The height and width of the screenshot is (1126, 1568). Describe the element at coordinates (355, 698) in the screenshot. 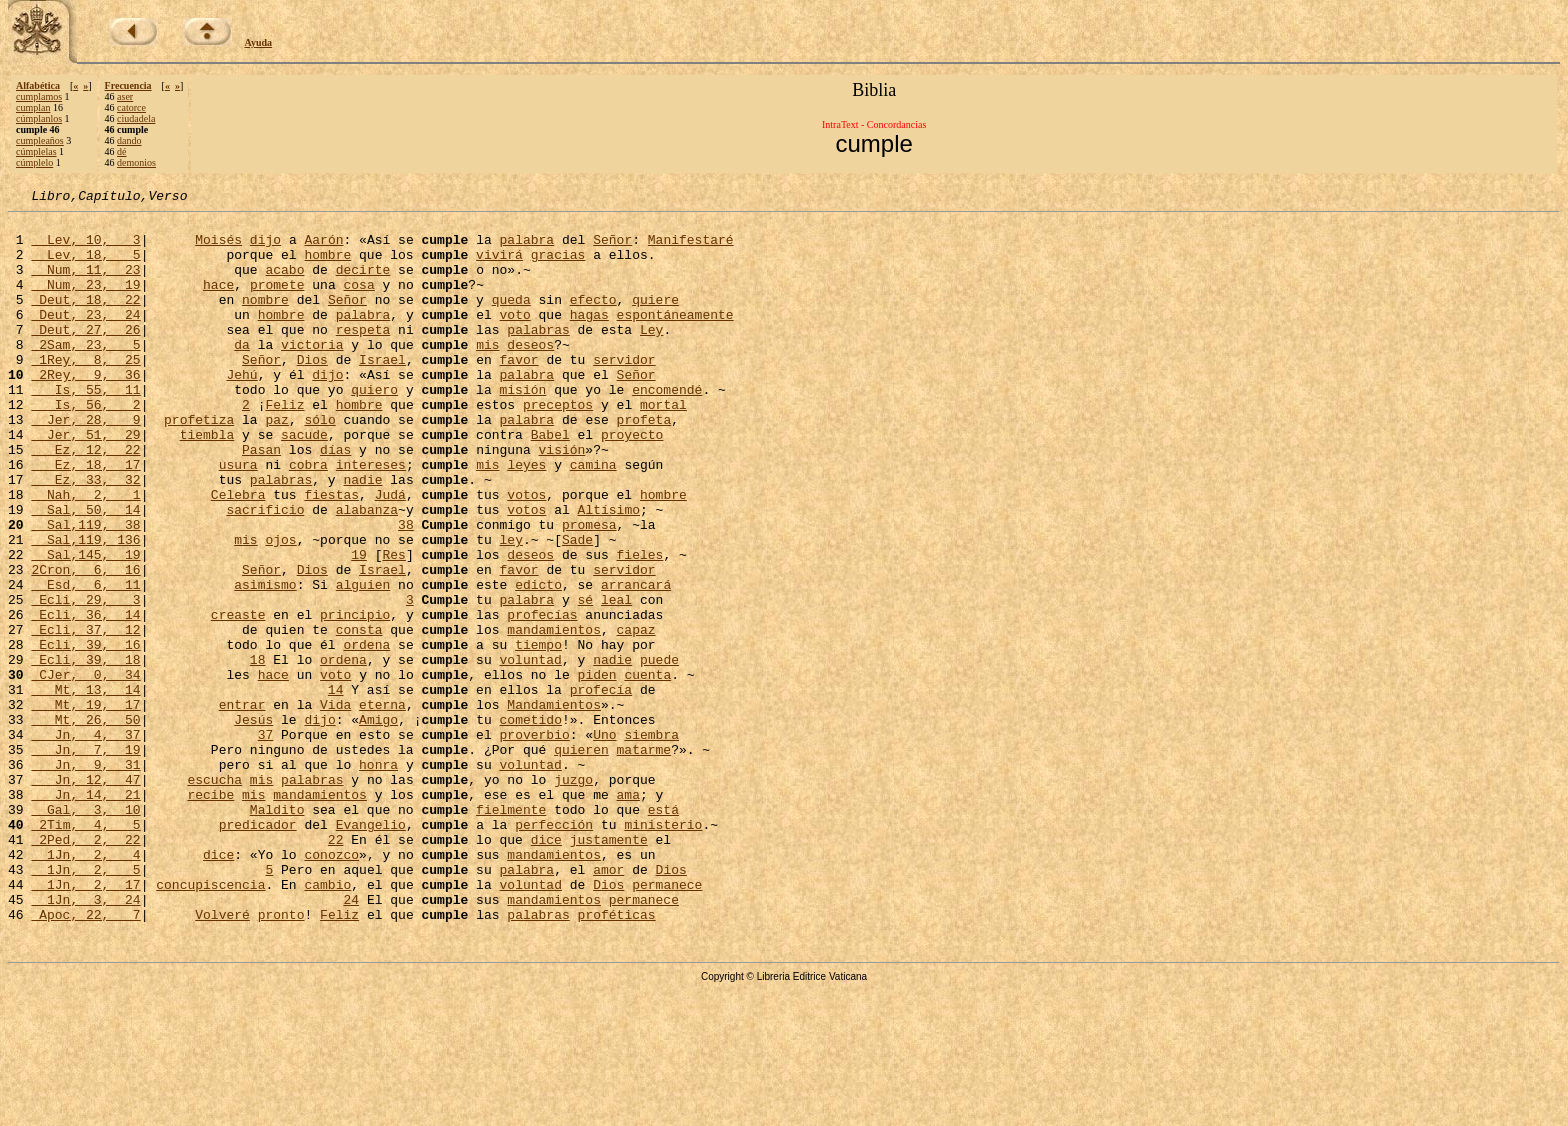

I see `principio` at that location.